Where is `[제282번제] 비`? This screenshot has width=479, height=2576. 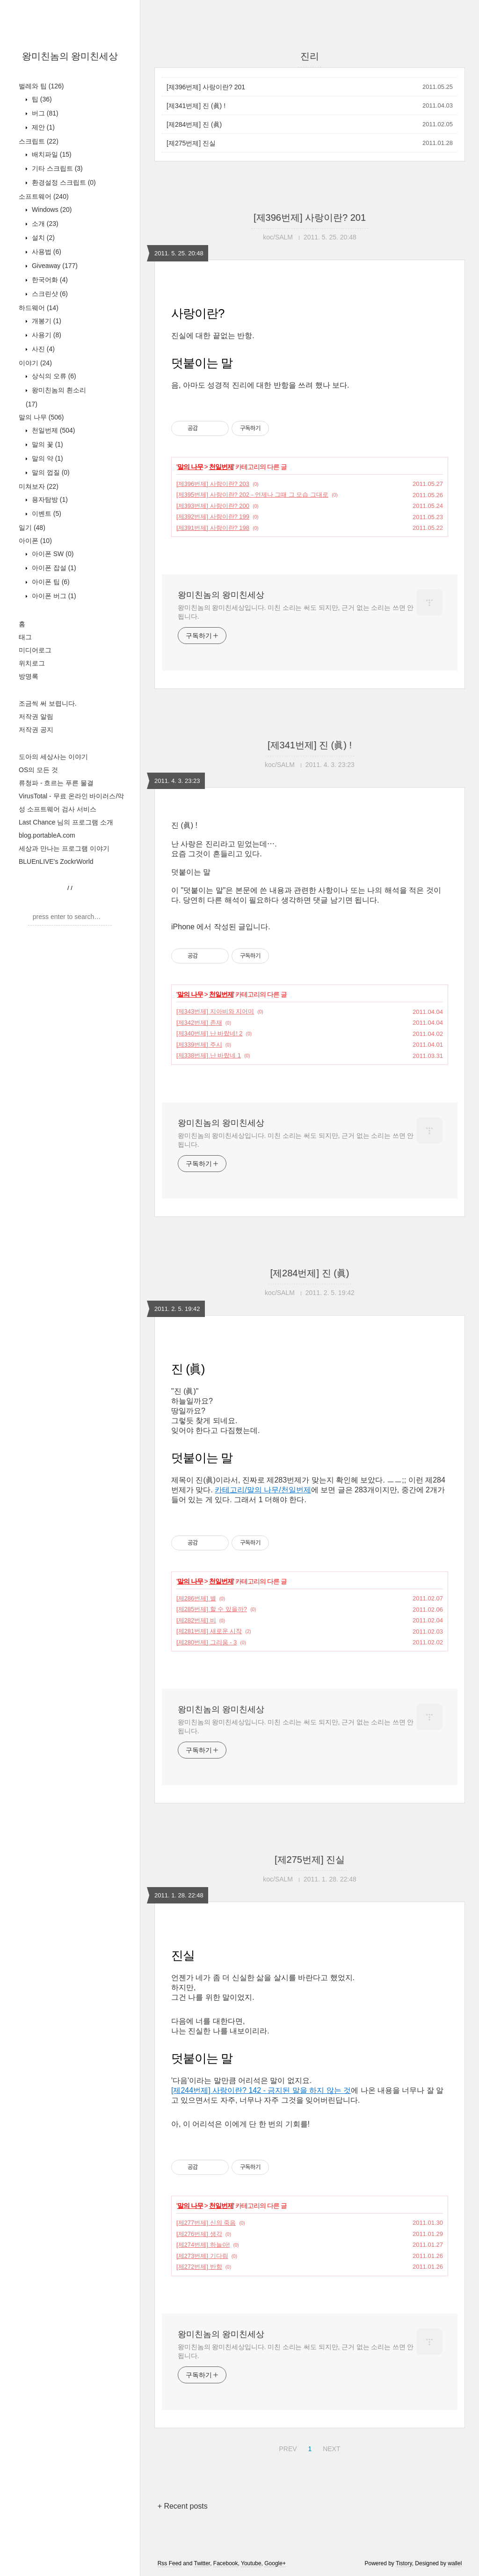 [제282번제] 비 is located at coordinates (196, 1620).